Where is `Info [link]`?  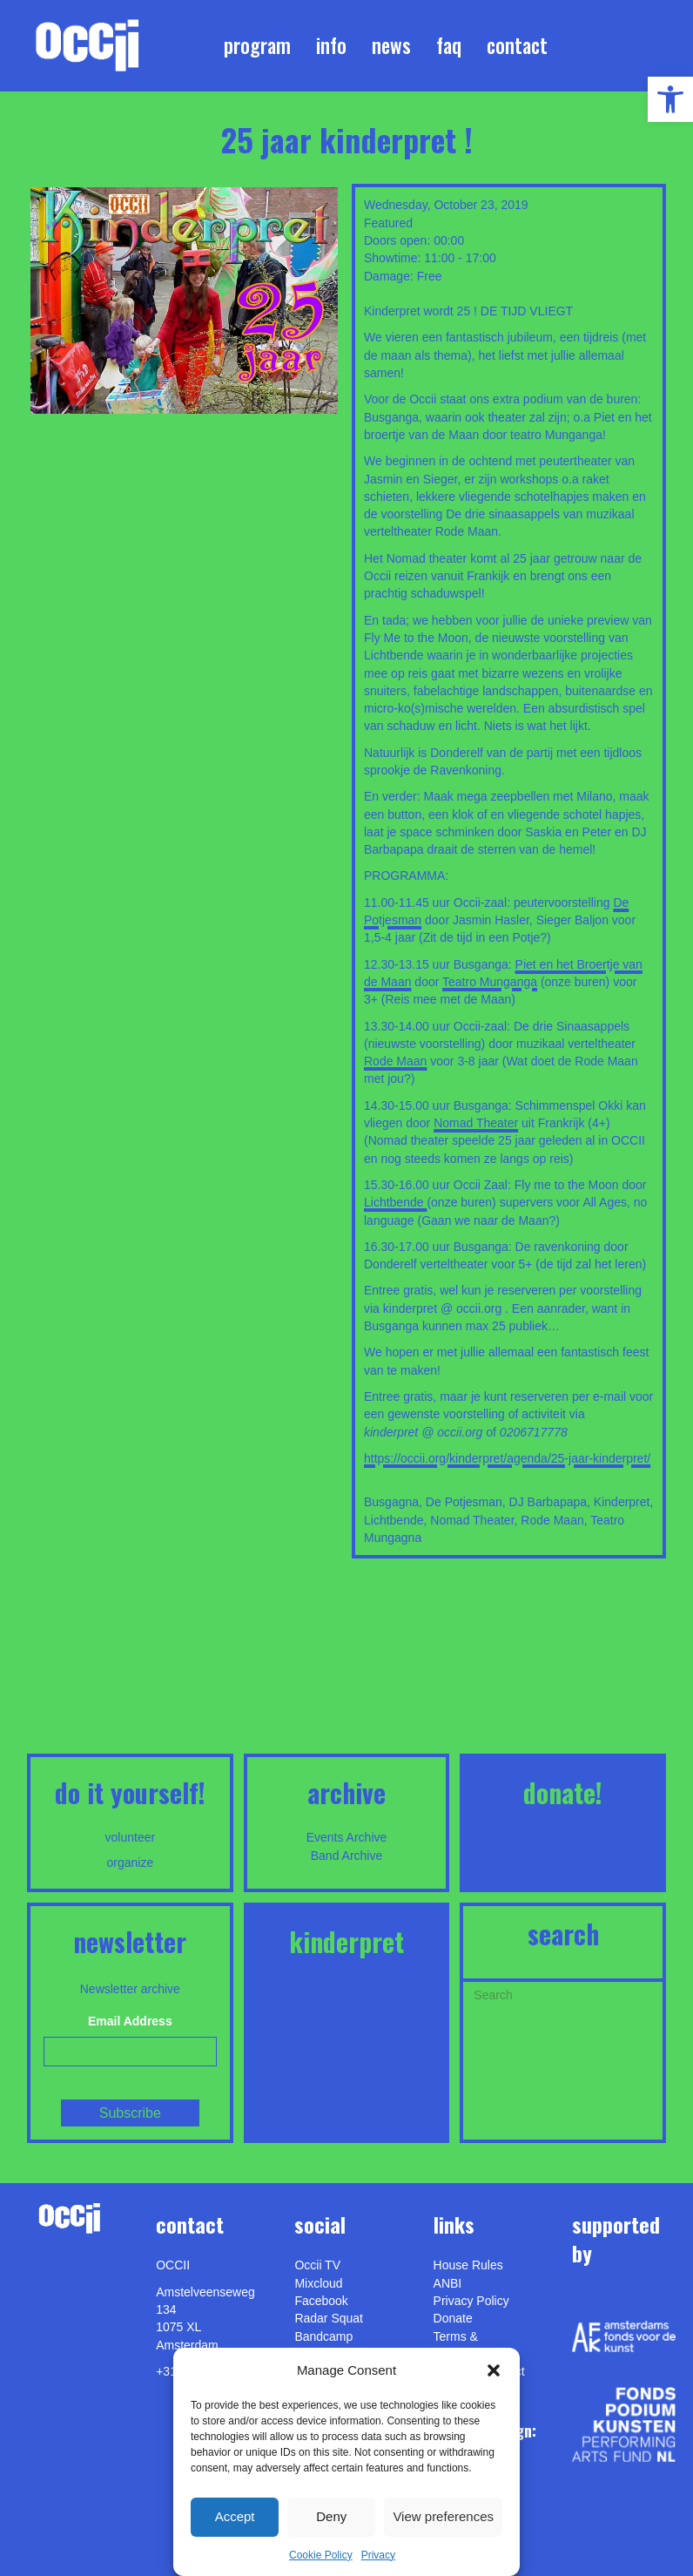
Info [link] is located at coordinates (331, 45).